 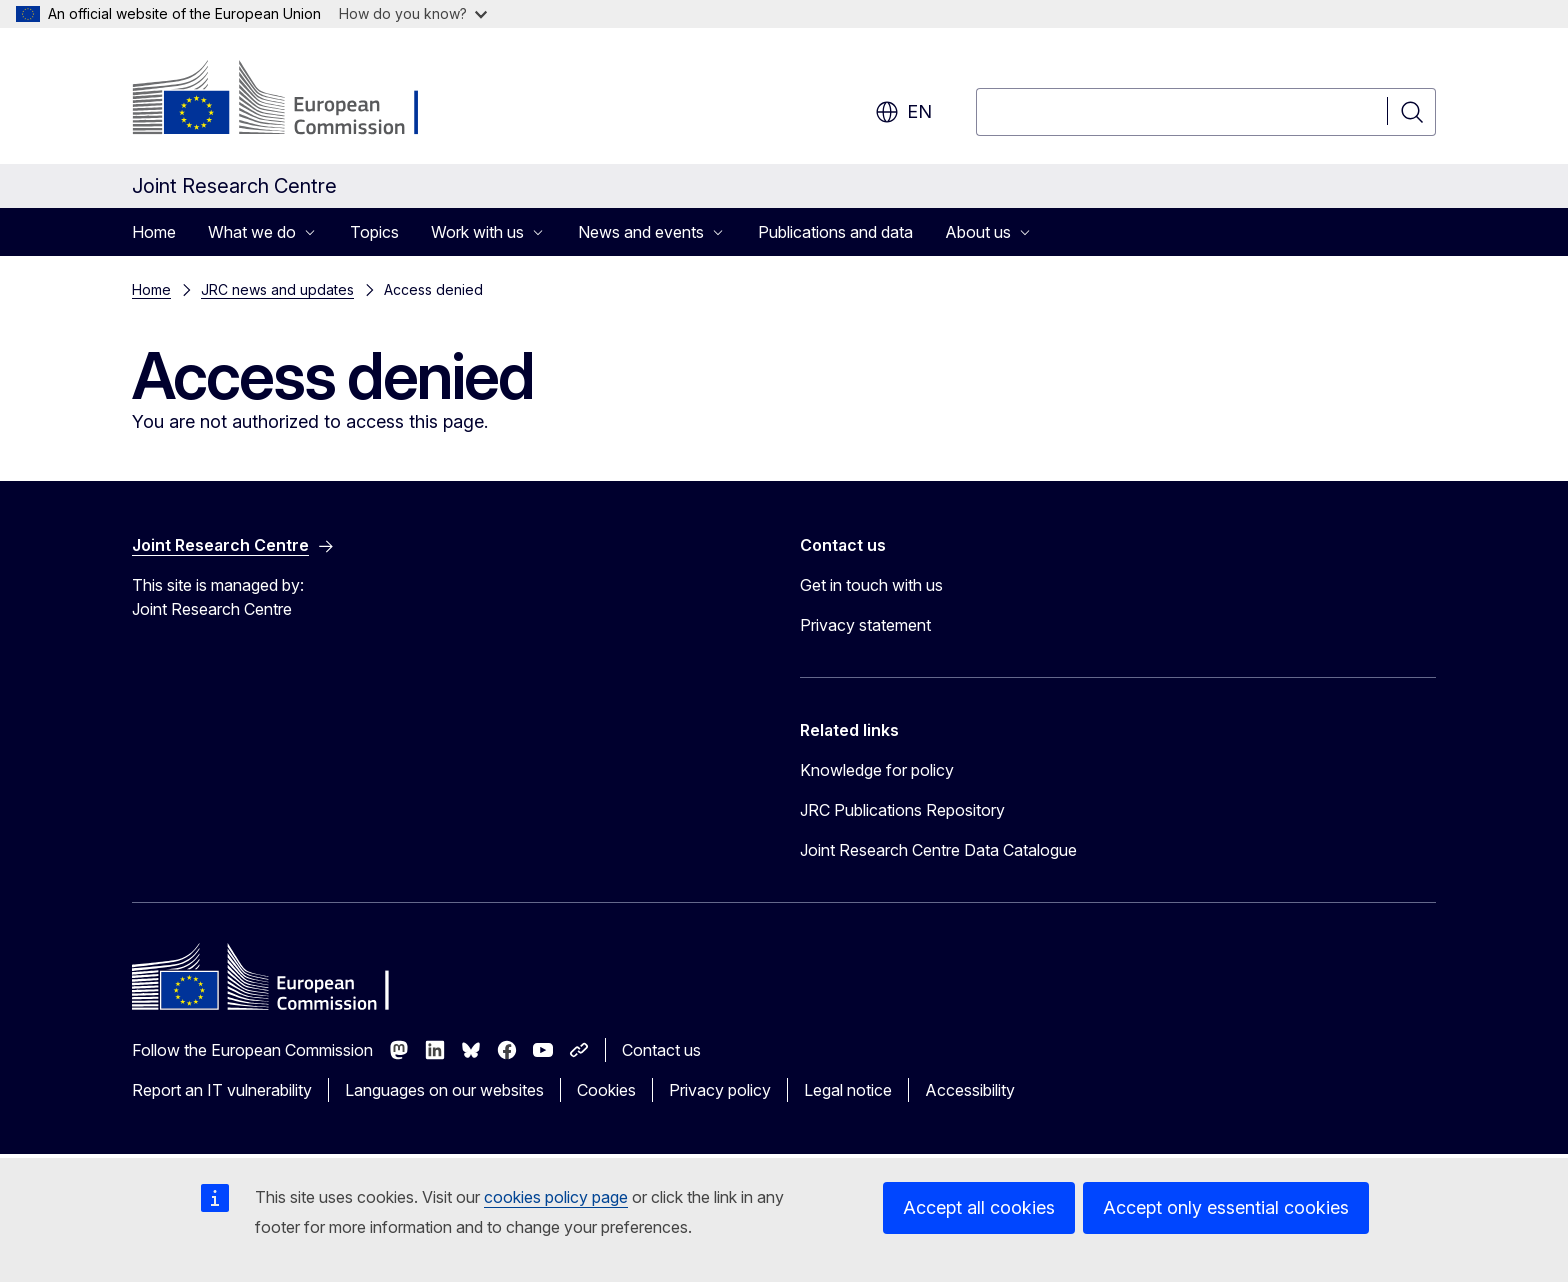 I want to click on Legal notice, so click(x=848, y=1090).